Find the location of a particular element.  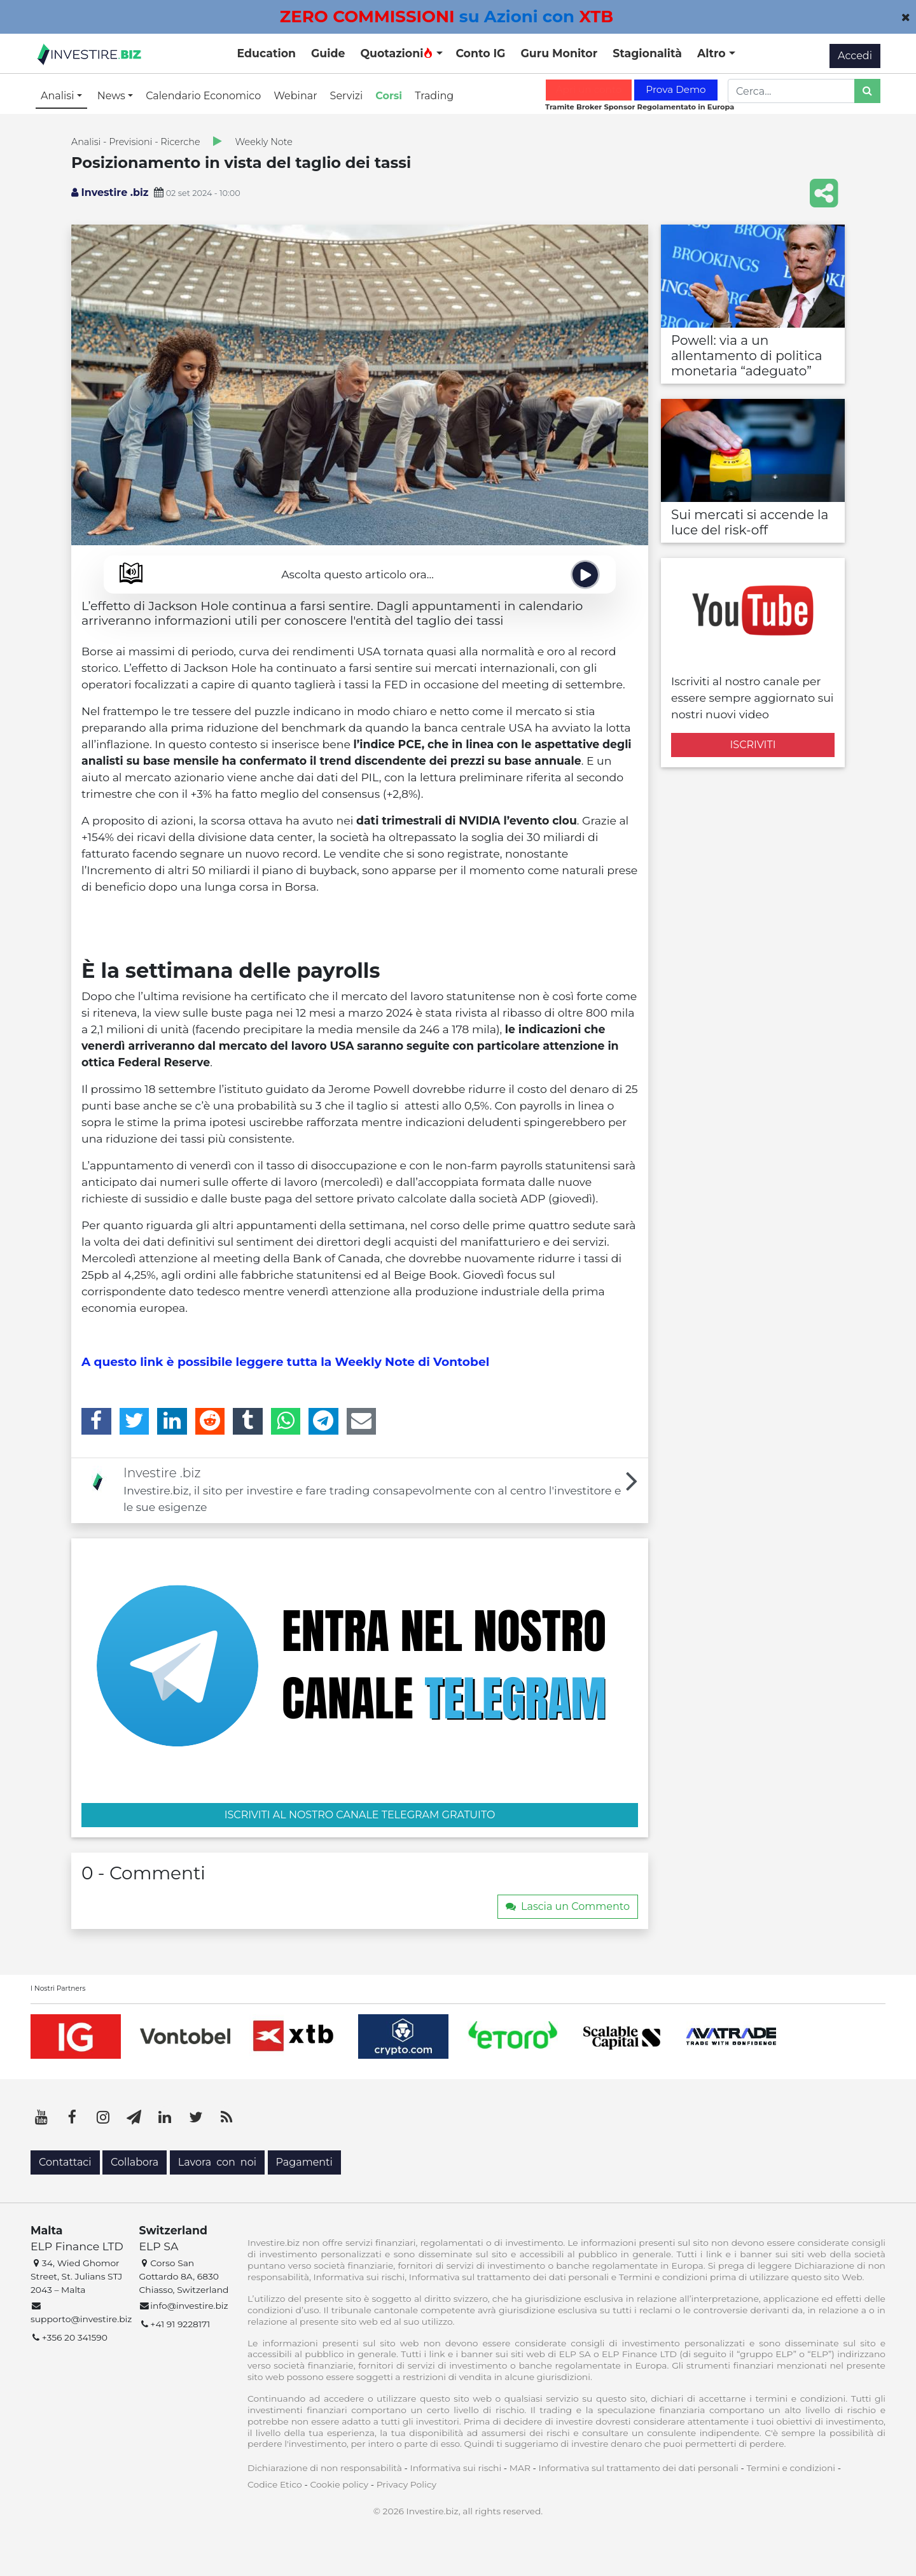

Dichiarazione di non responsabilità is located at coordinates (324, 2468).